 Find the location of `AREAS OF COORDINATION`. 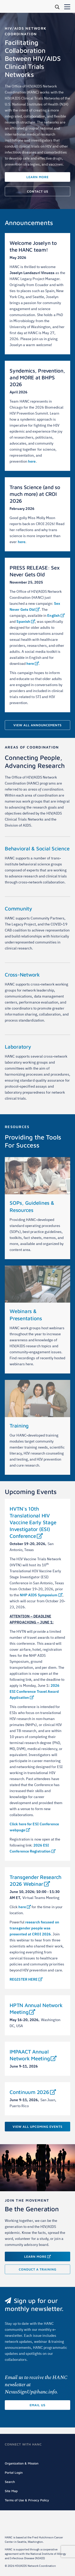

AREAS OF COORDINATION is located at coordinates (32, 747).